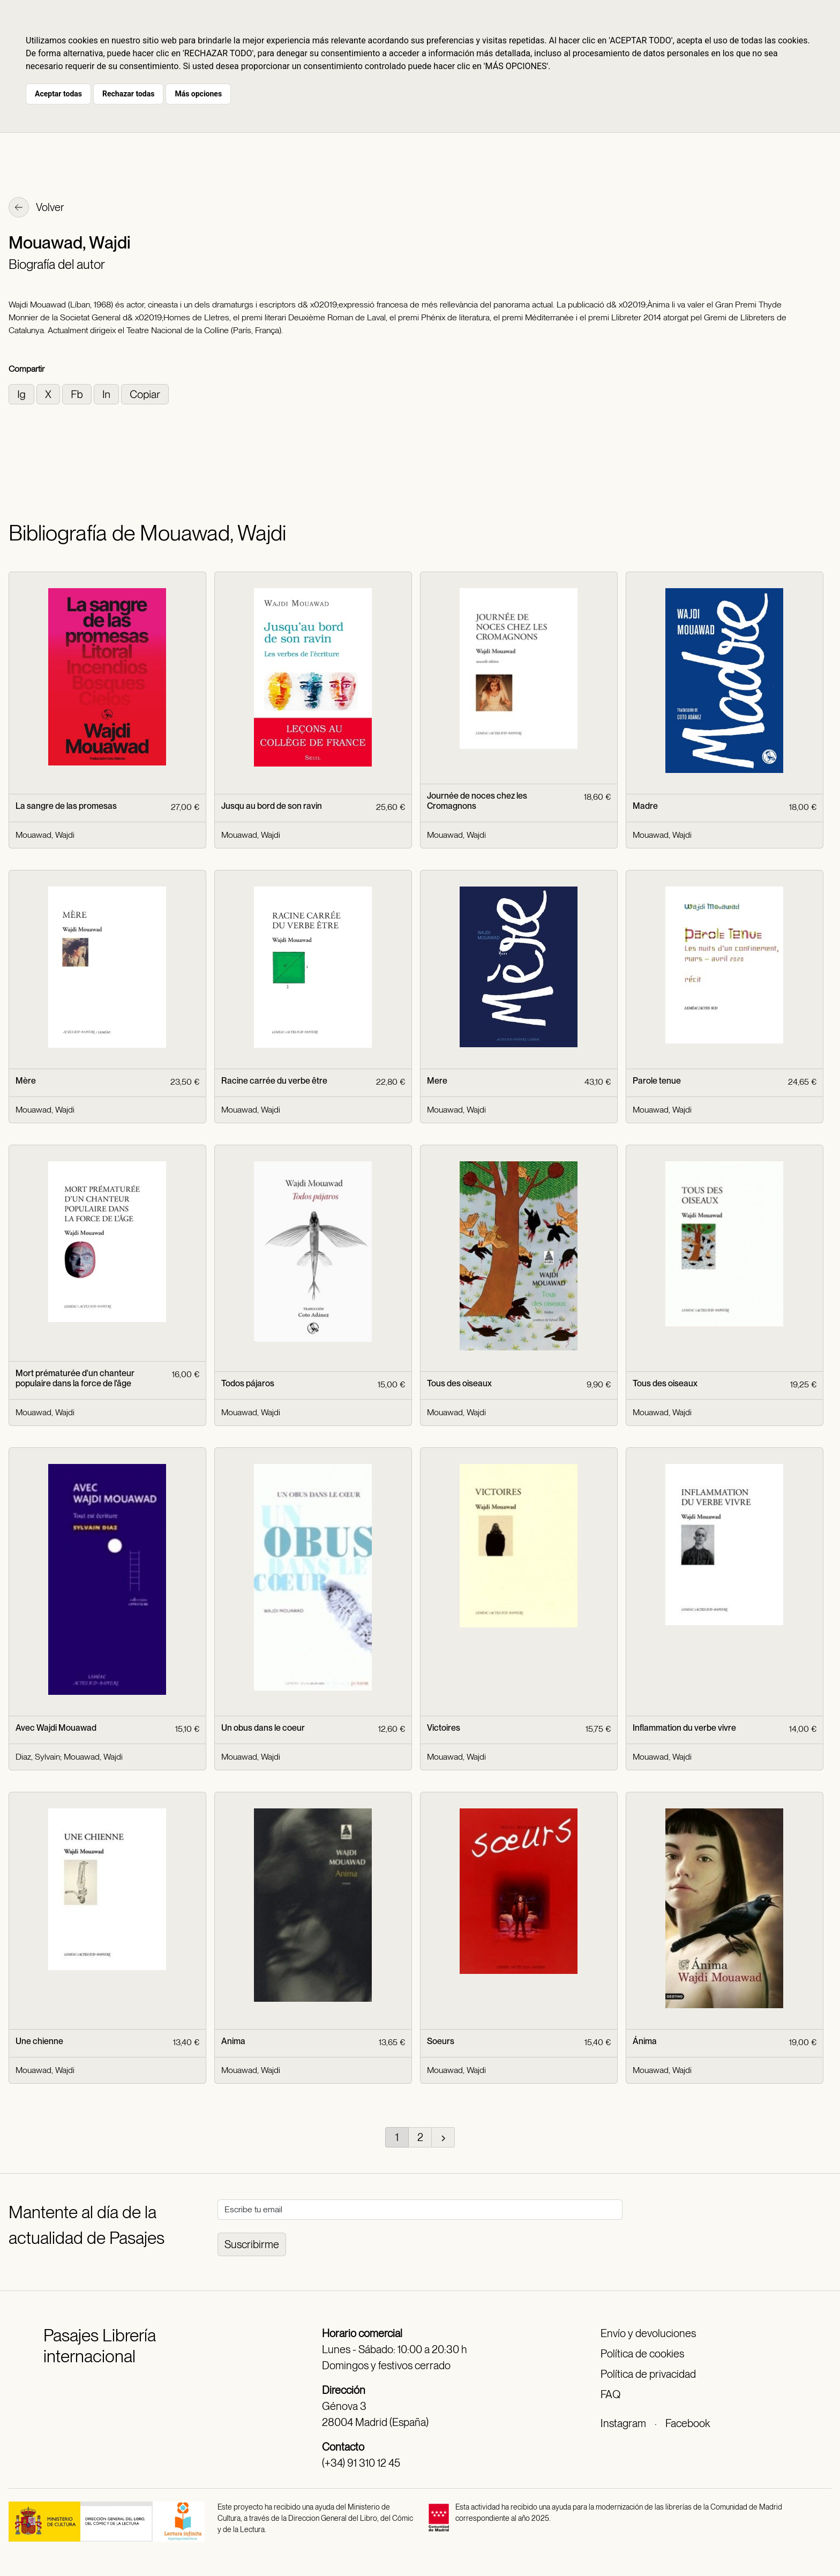  I want to click on Mort prématurée d'un chanteur populaire dans la force de l'âge, so click(75, 1378).